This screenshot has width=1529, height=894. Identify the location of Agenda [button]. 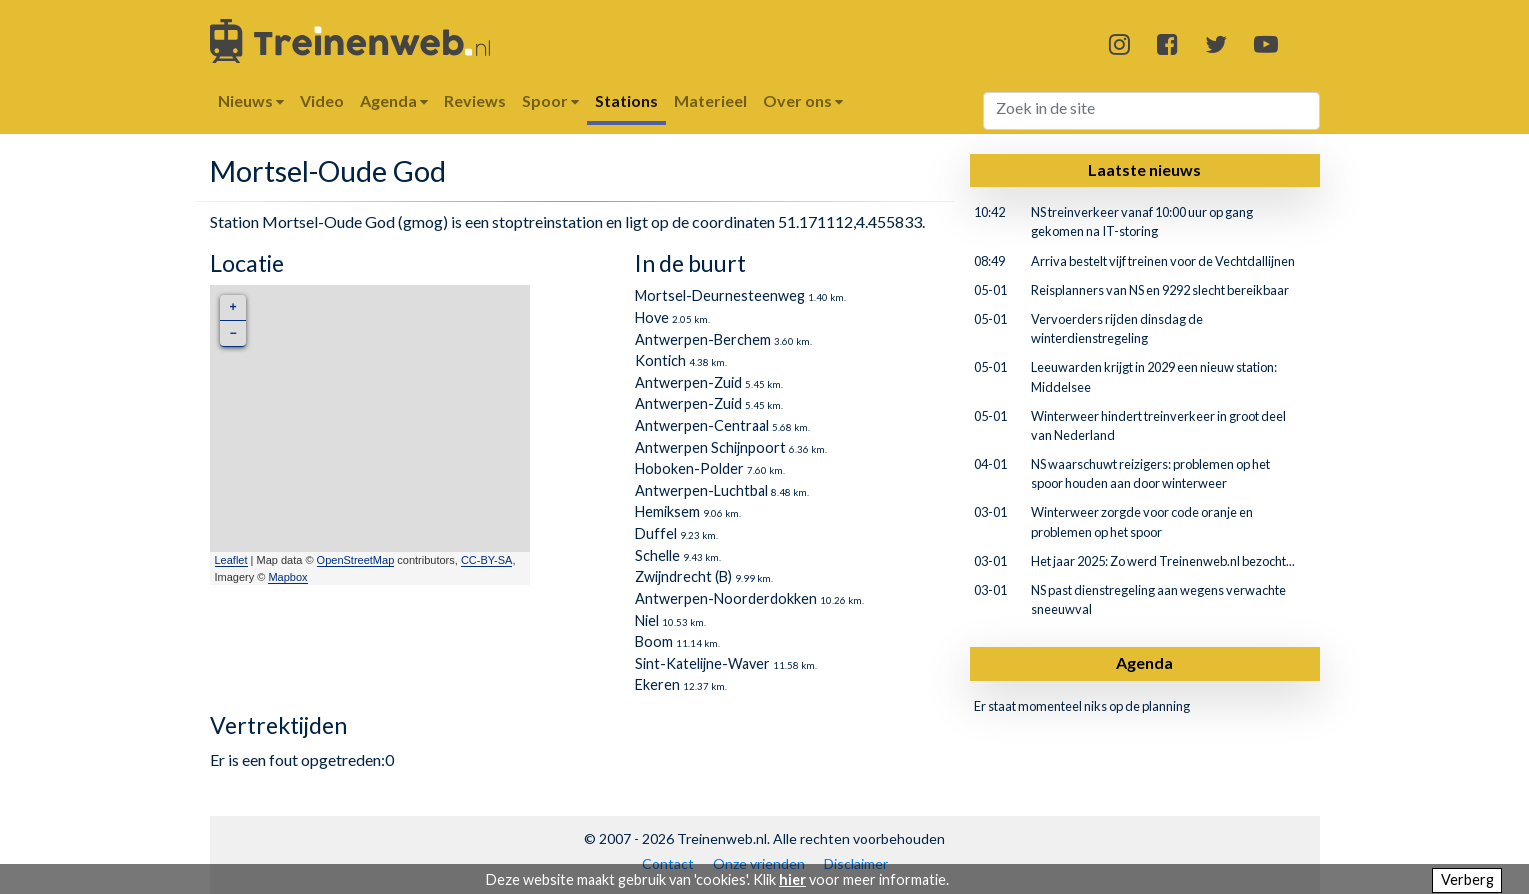
(394, 100).